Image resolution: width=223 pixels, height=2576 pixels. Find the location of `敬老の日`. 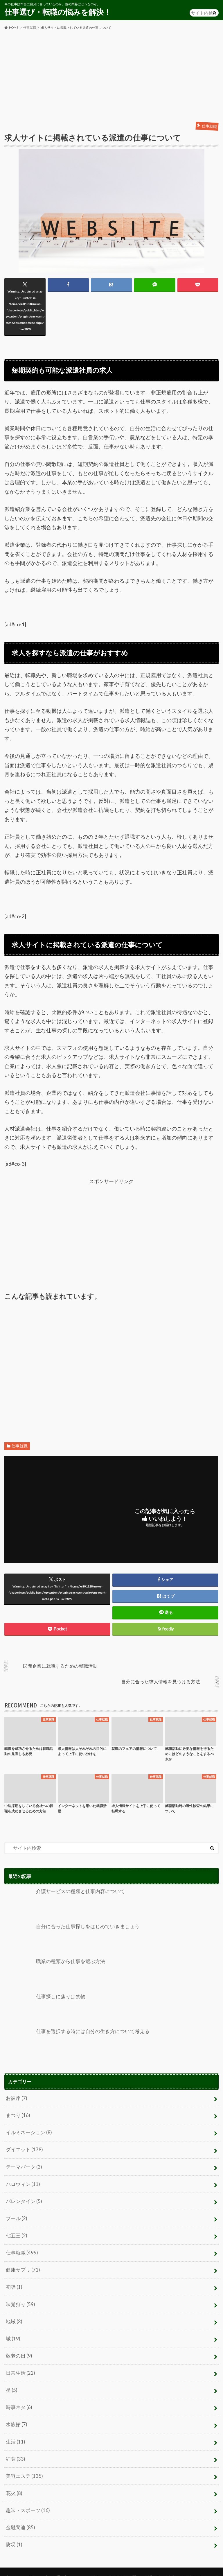

敬老の日 is located at coordinates (18, 2349).